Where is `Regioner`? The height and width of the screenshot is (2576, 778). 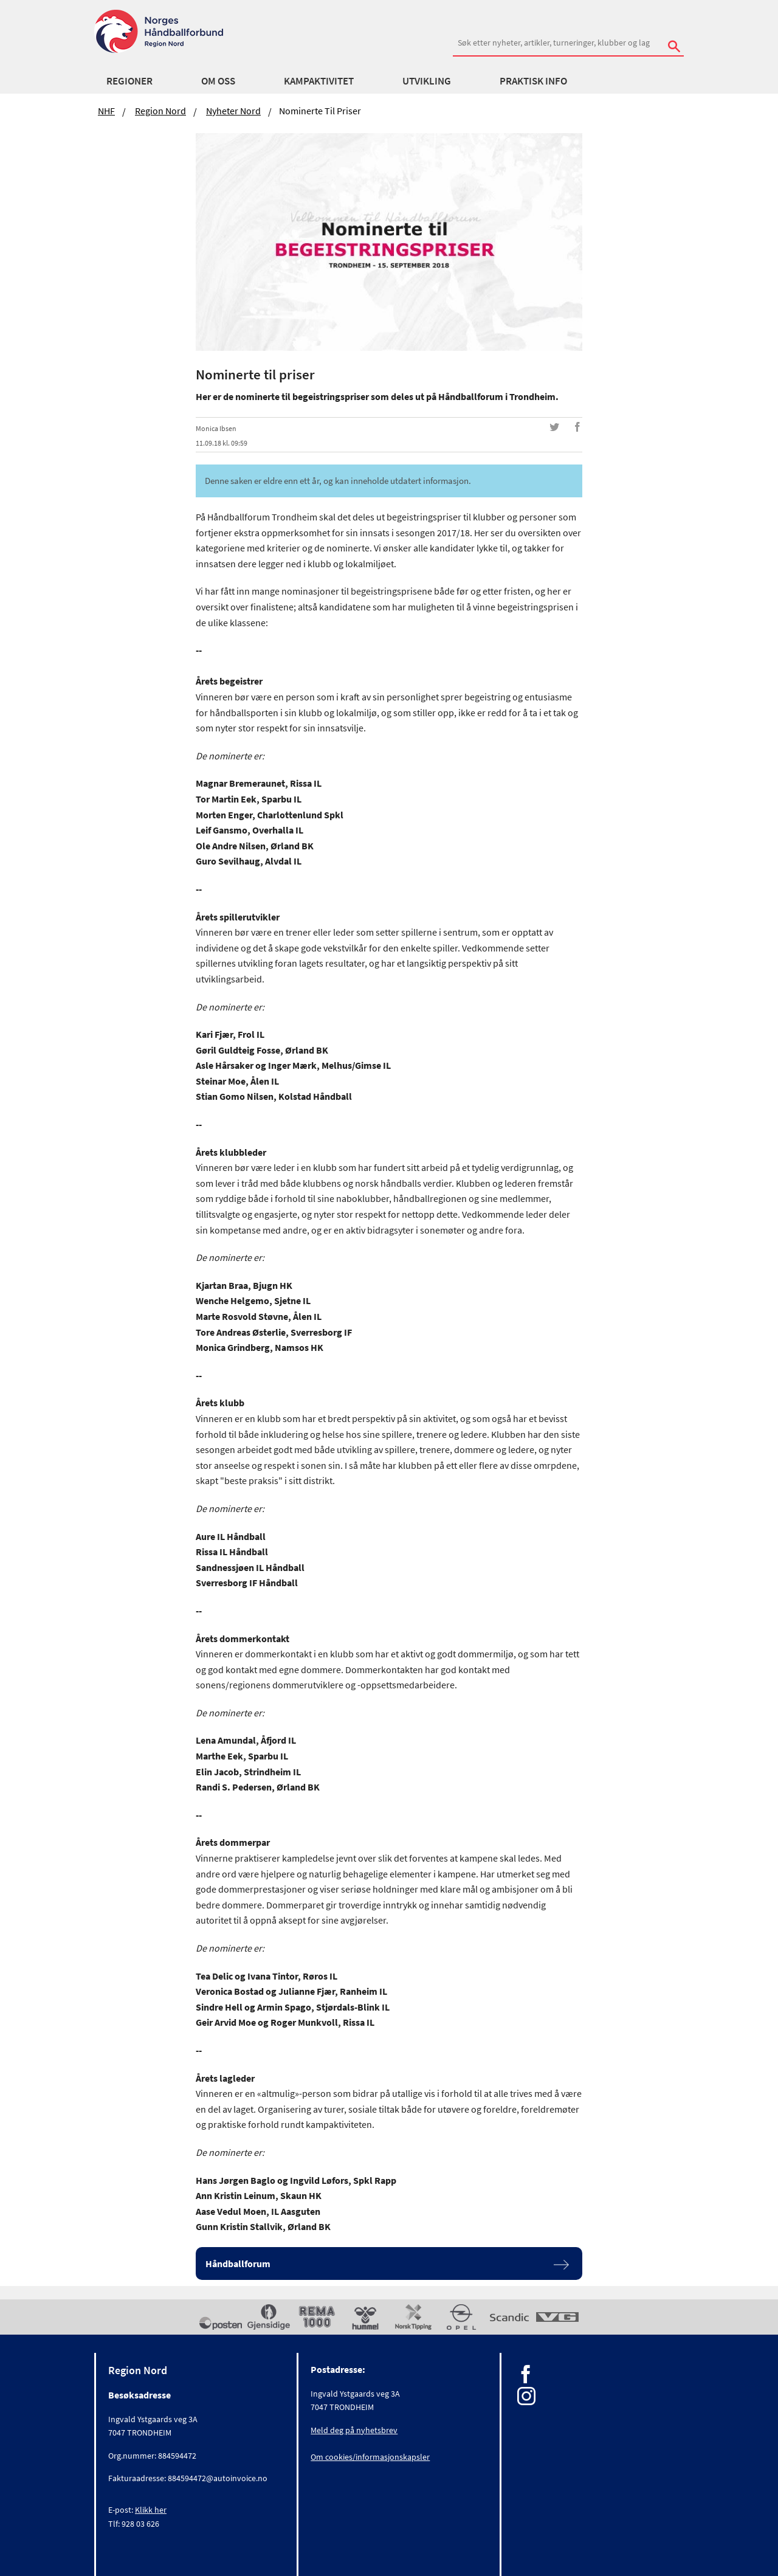
Regioner is located at coordinates (129, 81).